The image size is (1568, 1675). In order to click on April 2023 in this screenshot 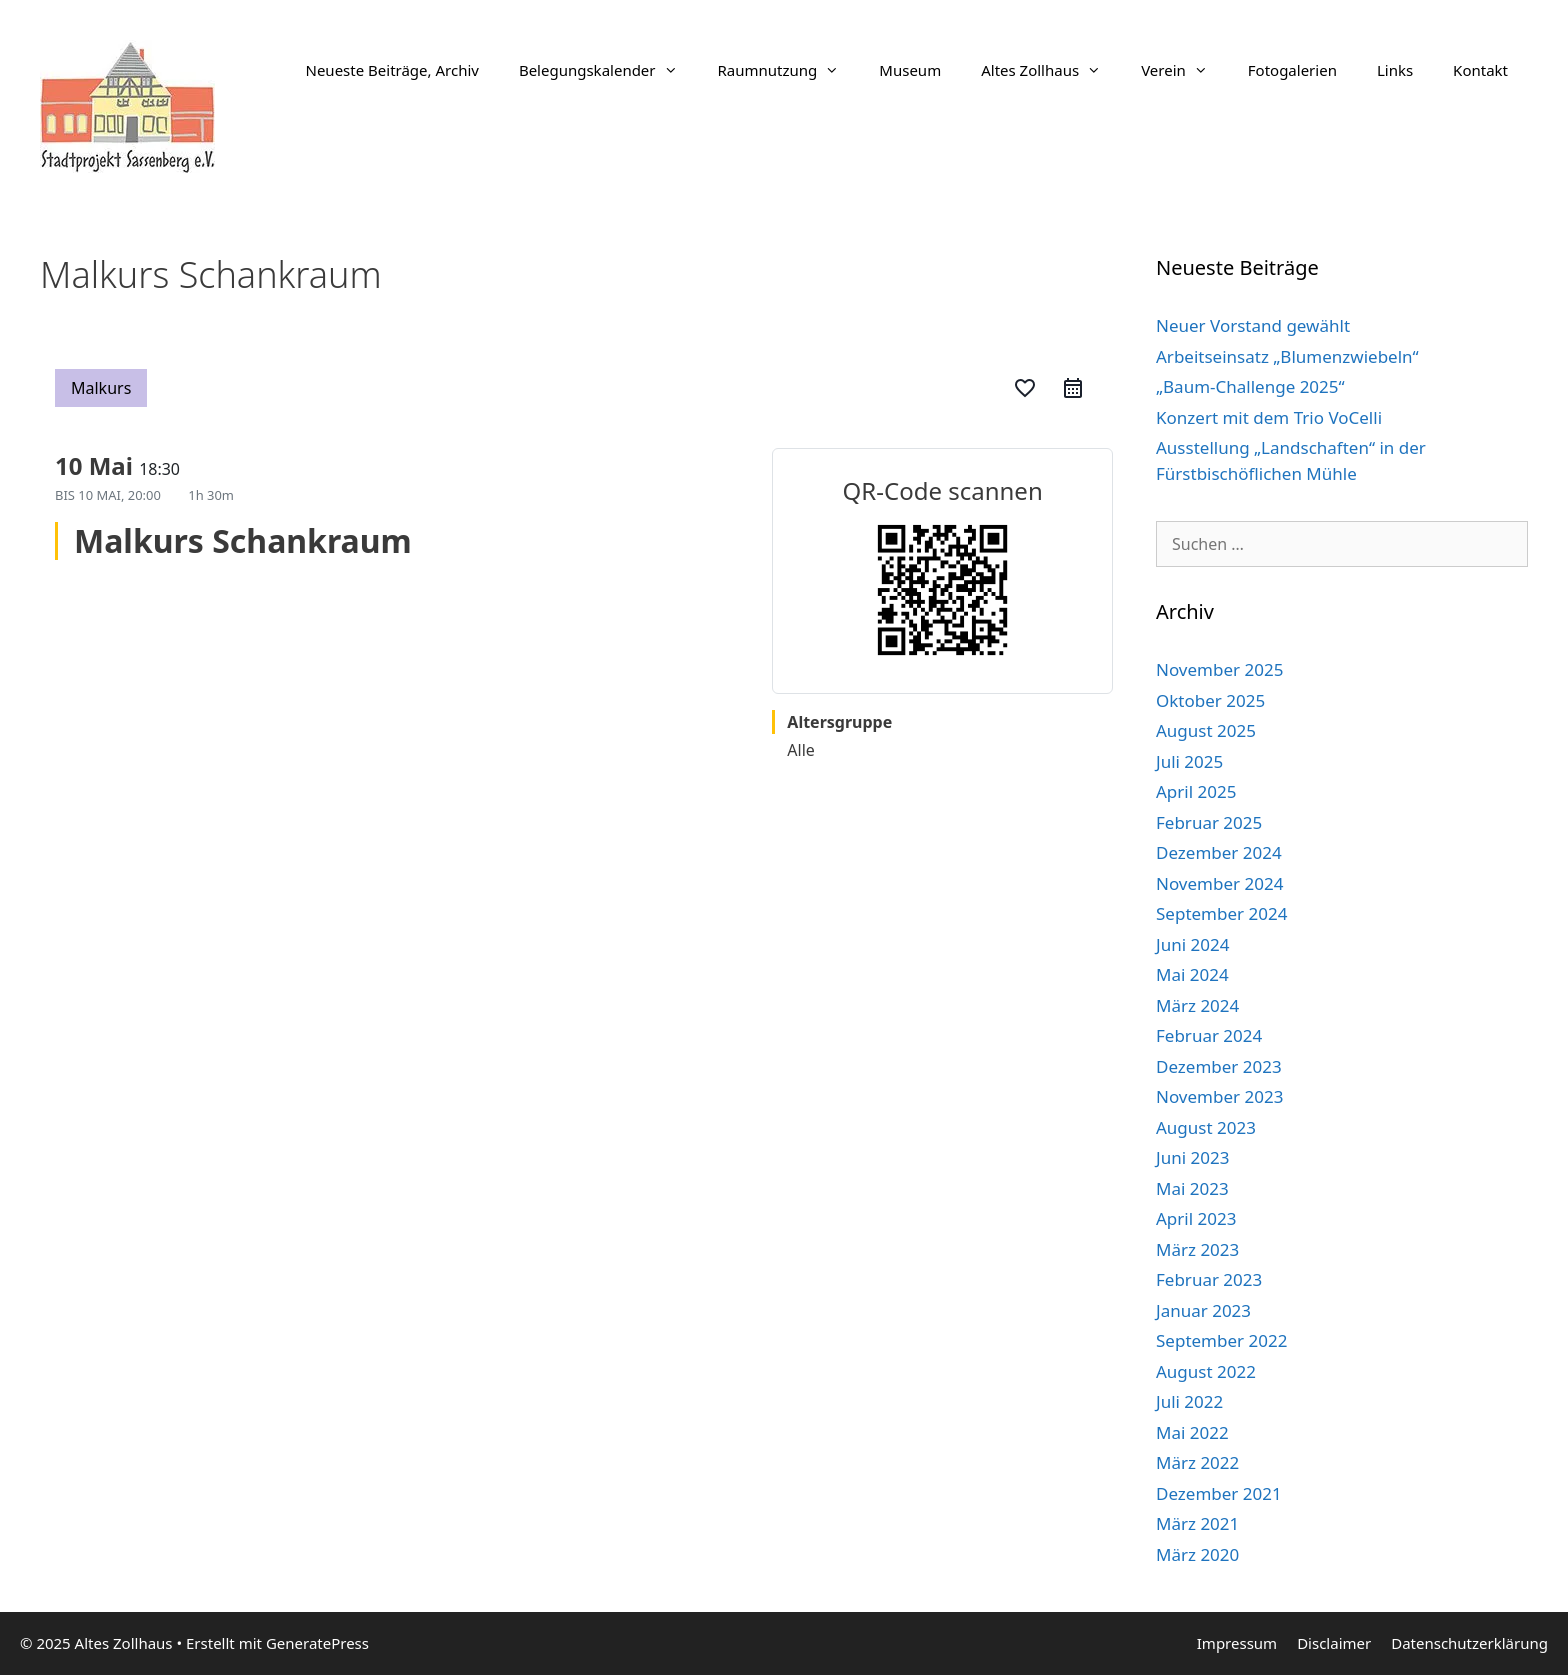, I will do `click(1196, 1218)`.